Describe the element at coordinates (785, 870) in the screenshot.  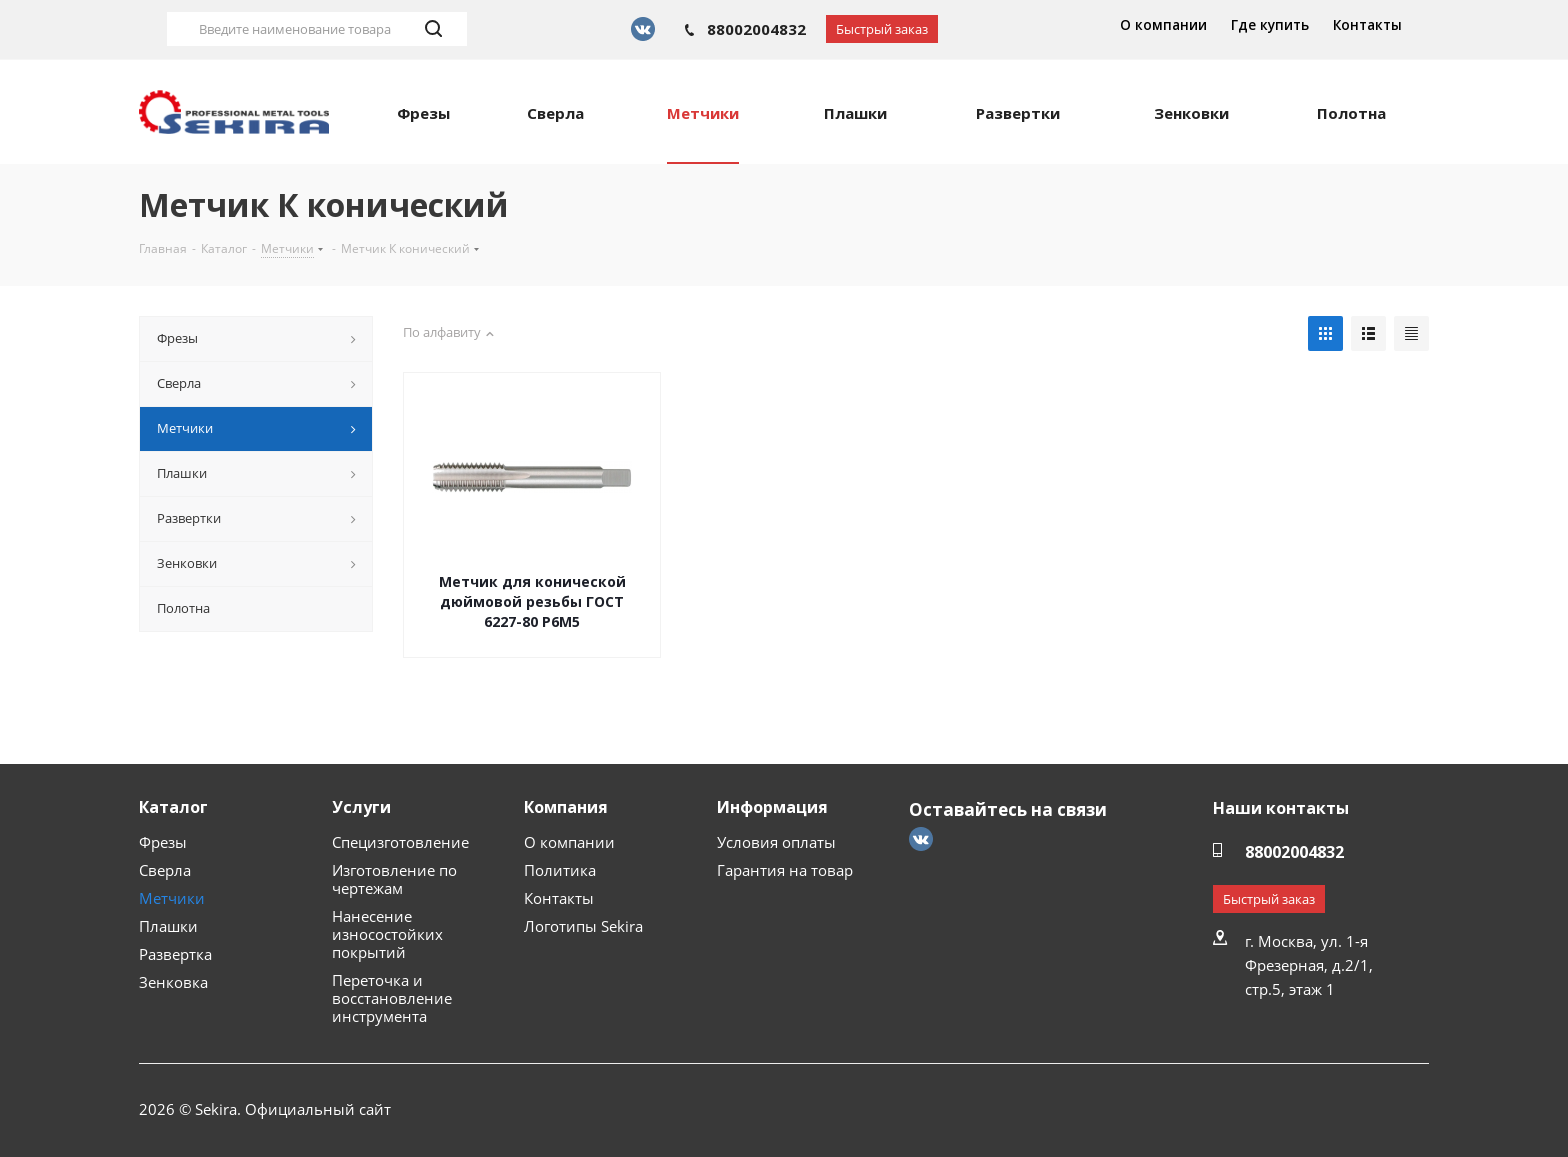
I see `Гарантия на товар` at that location.